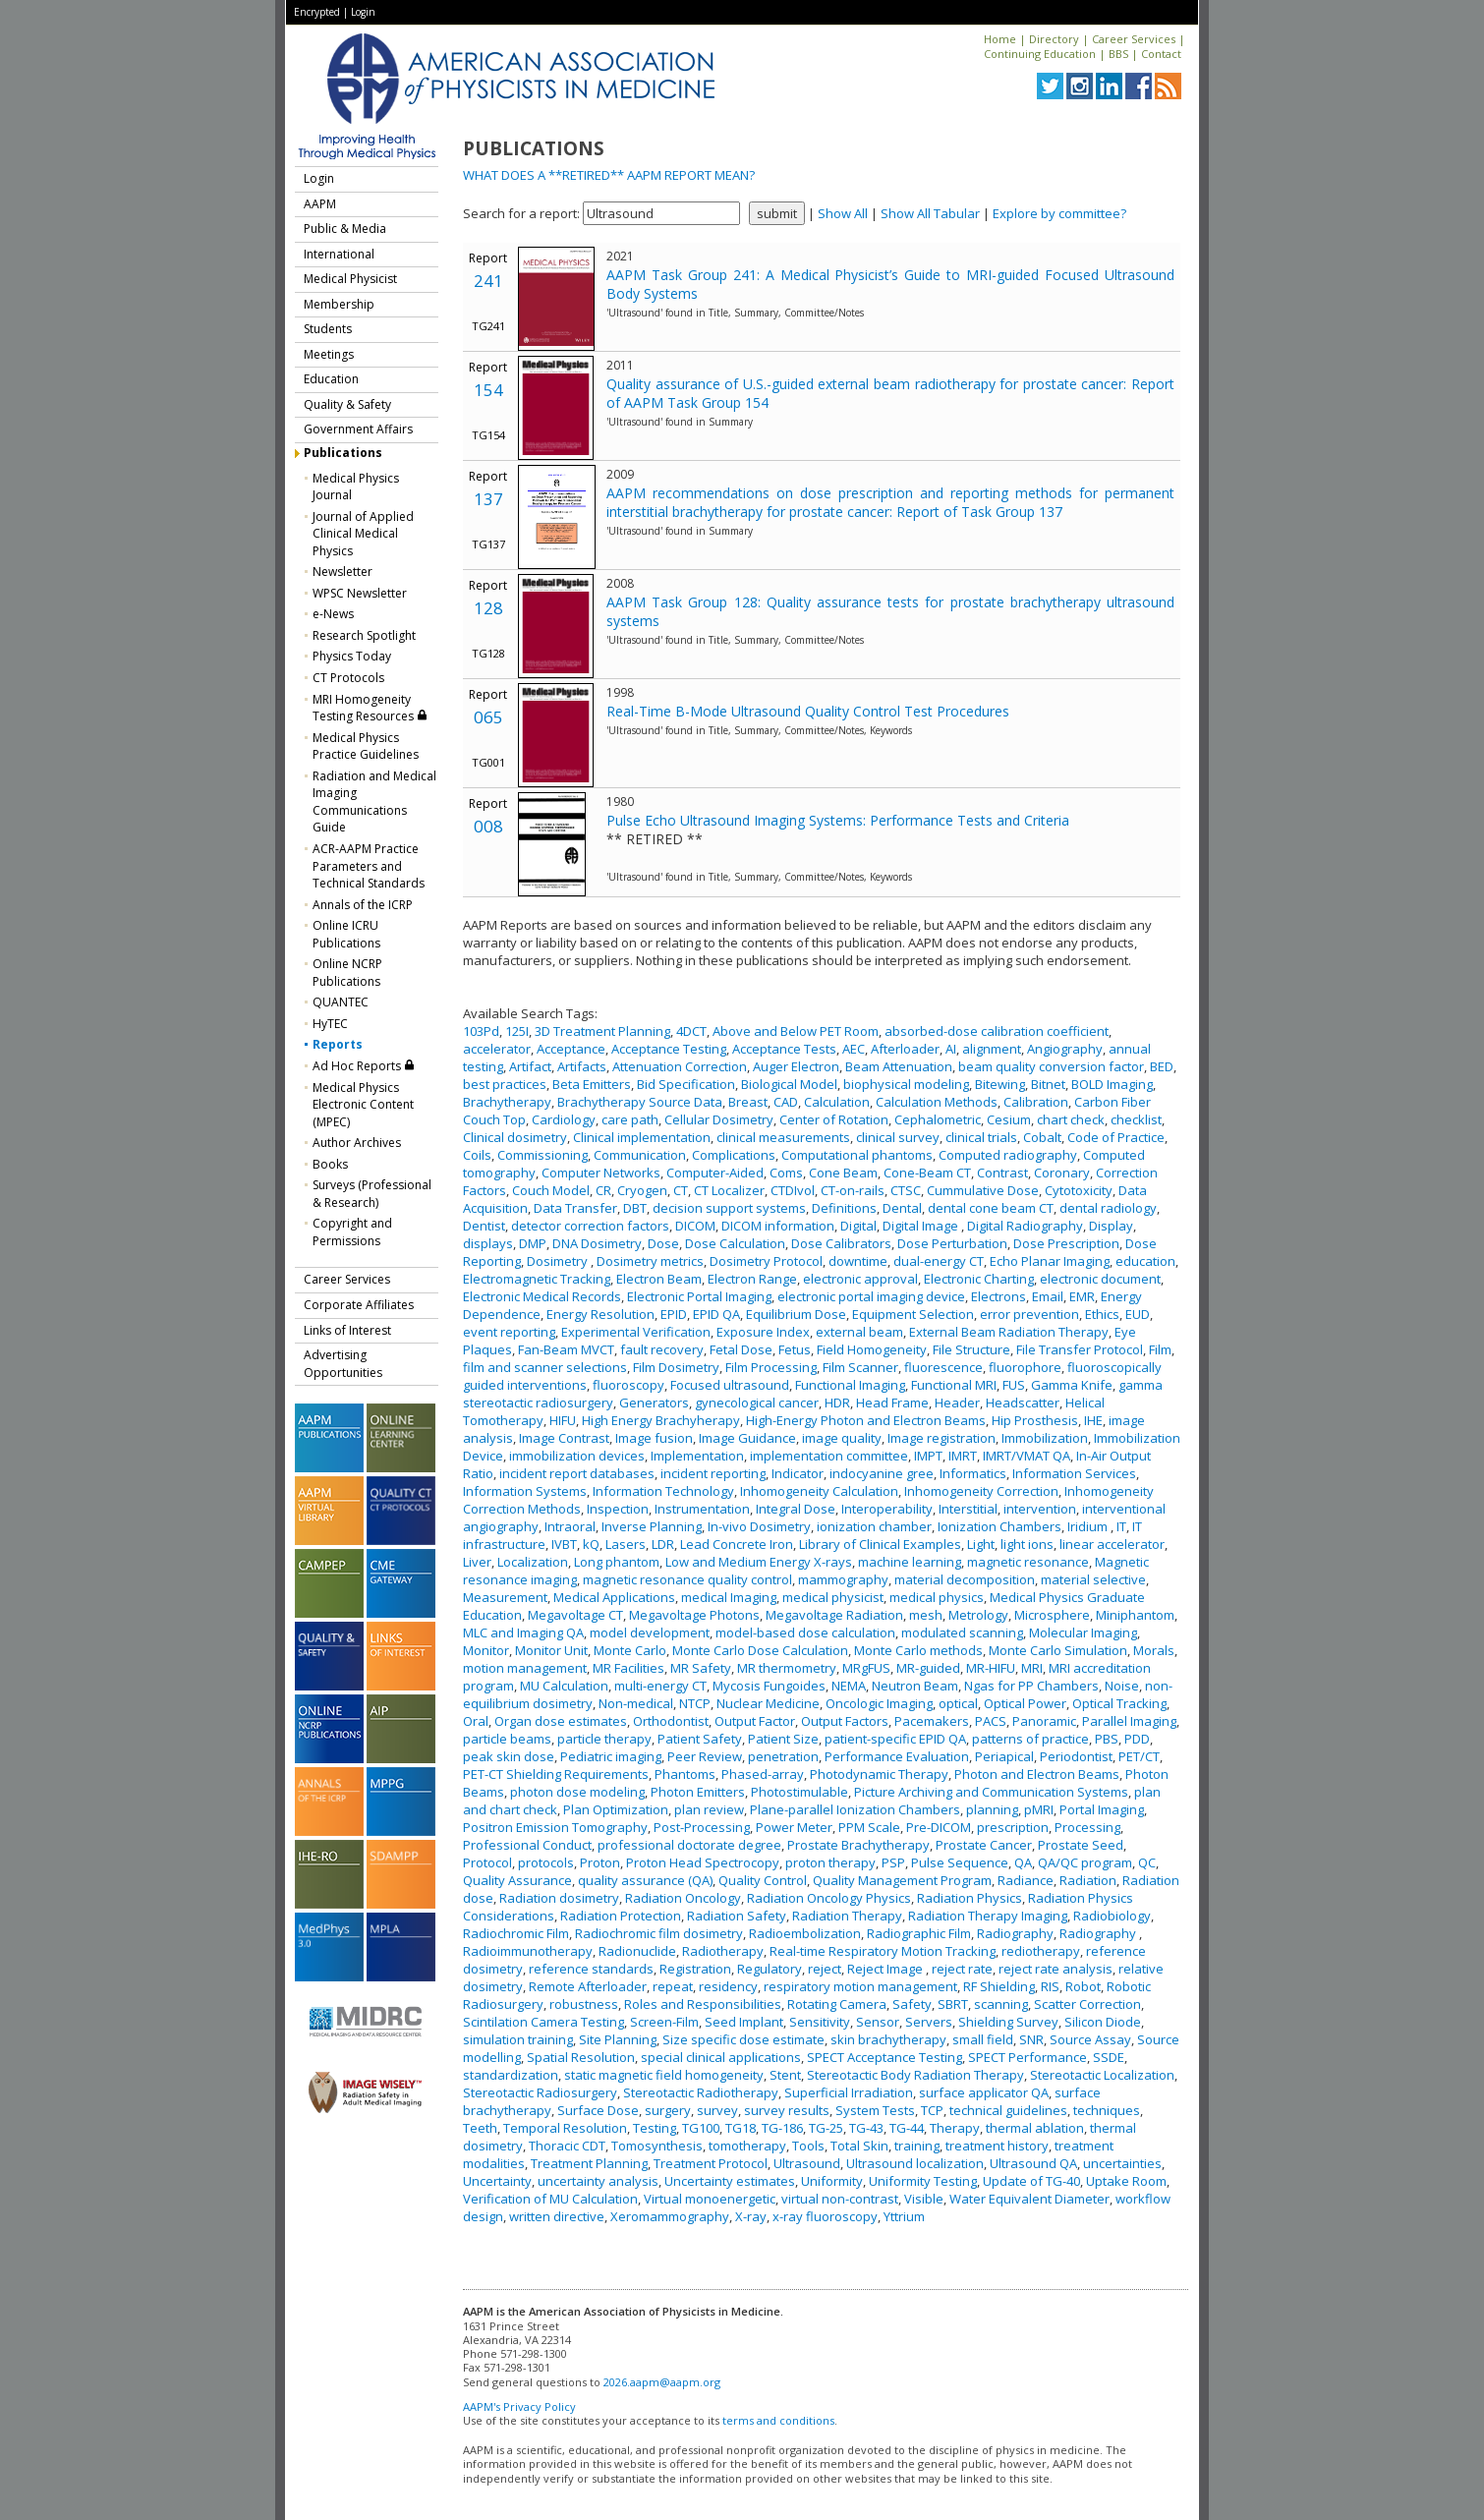  What do you see at coordinates (374, 802) in the screenshot?
I see `Radiation and Medical Imaging Communications Guide` at bounding box center [374, 802].